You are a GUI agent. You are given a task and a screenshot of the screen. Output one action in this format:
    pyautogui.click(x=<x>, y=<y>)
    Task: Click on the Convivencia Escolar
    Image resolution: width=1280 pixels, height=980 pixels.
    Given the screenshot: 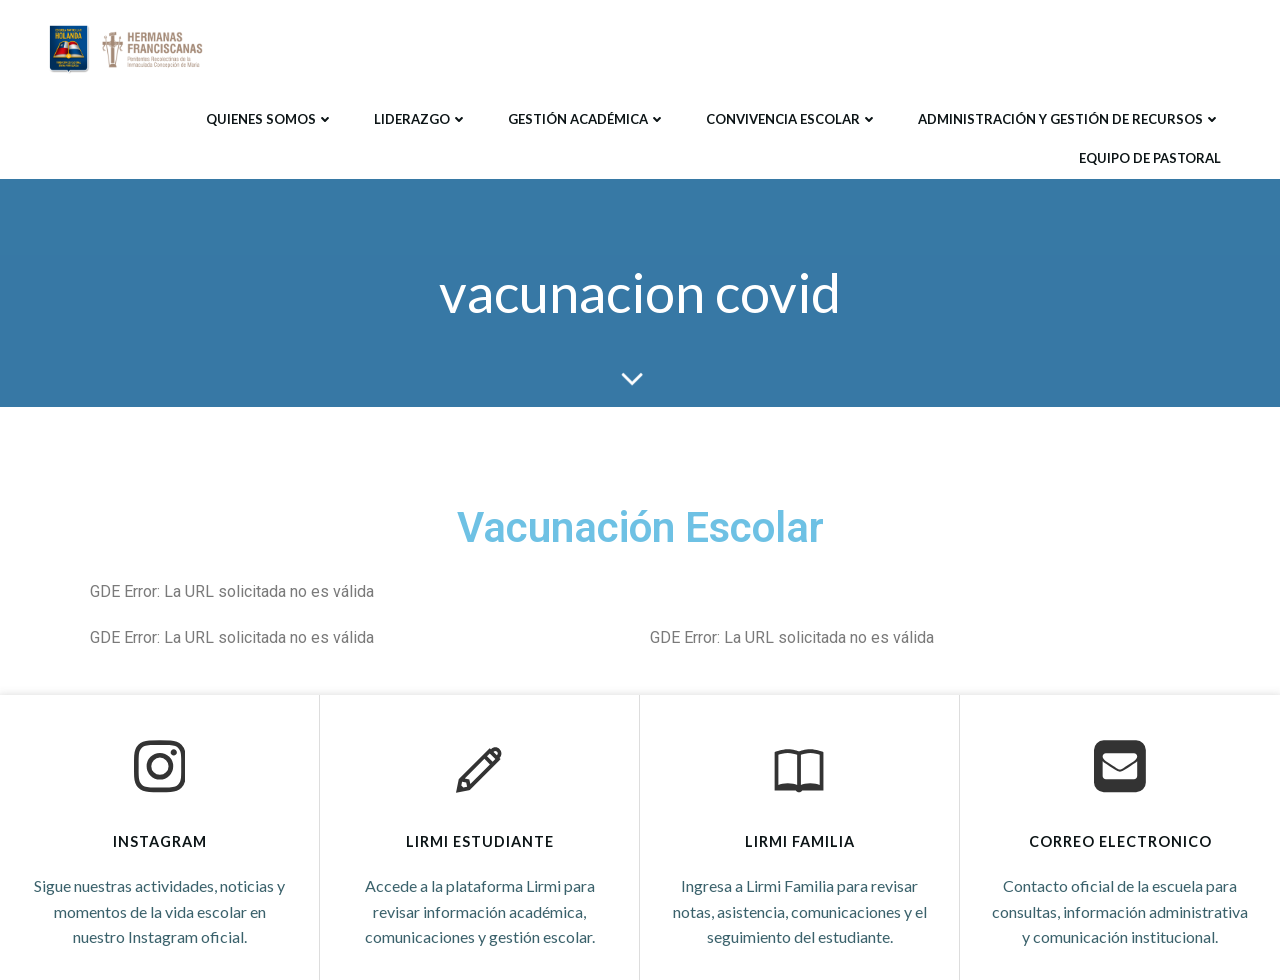 What is the action you would take?
    pyautogui.click(x=792, y=119)
    